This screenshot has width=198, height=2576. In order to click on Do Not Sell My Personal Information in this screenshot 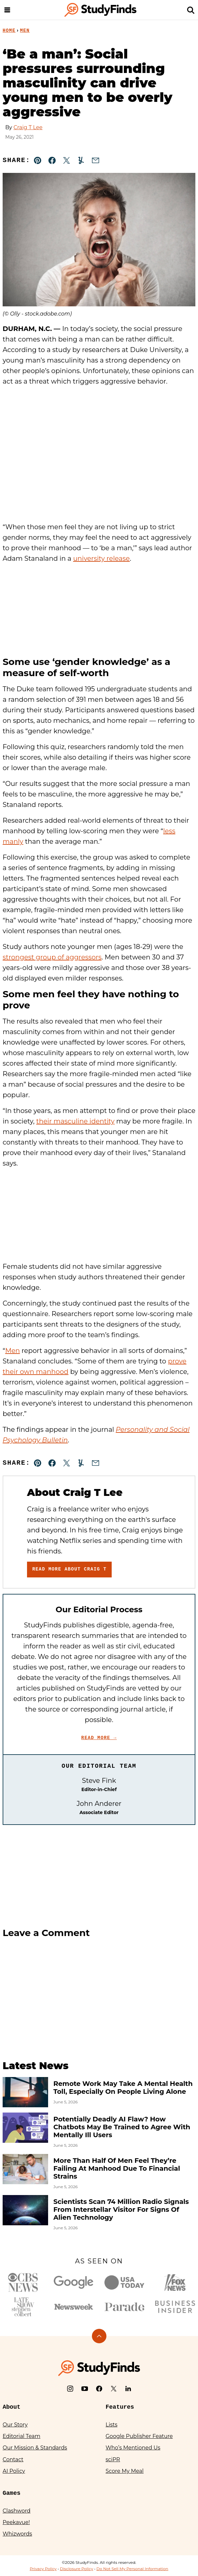, I will do `click(132, 2568)`.